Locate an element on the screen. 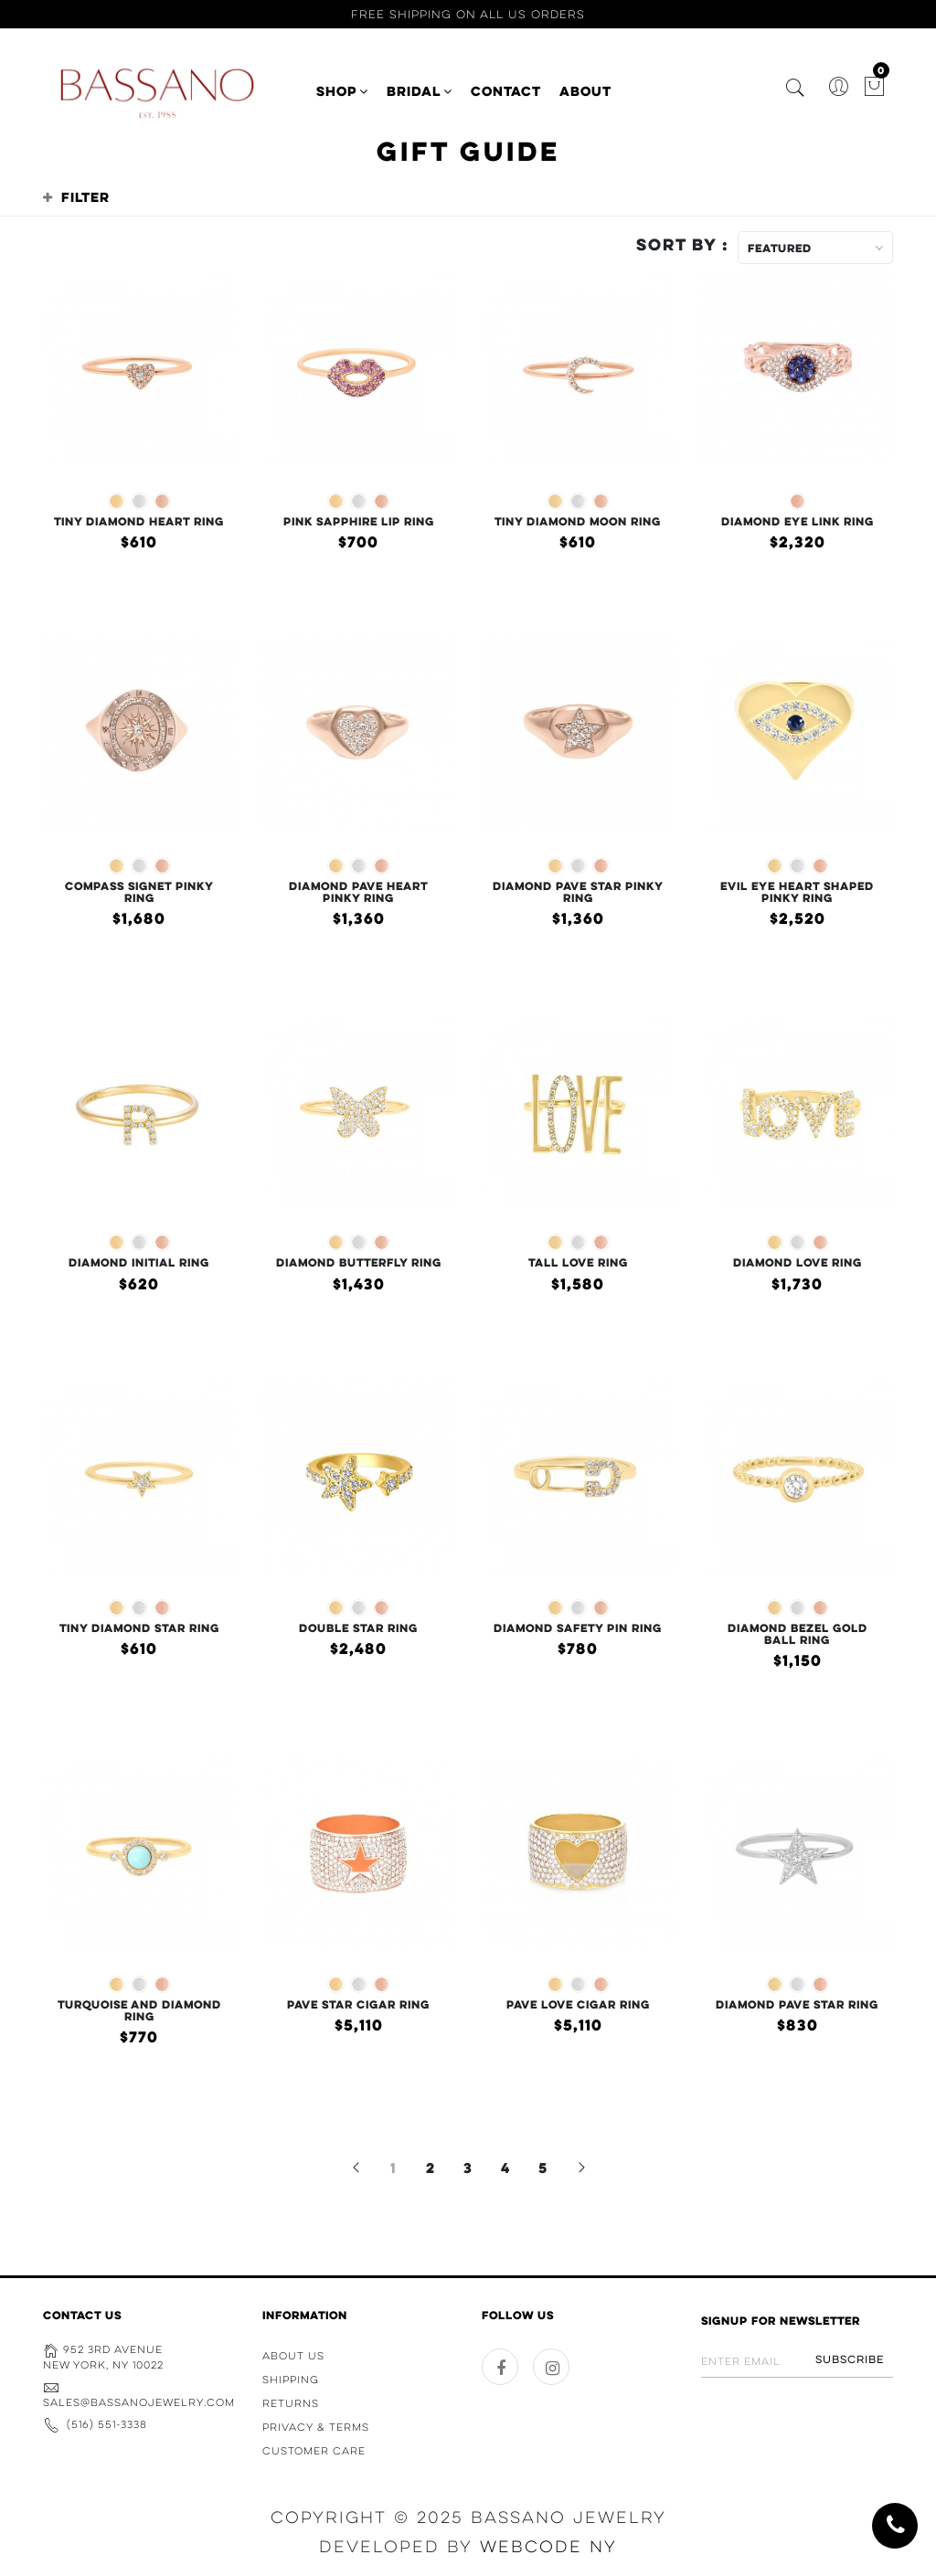 This screenshot has width=936, height=2576. Tiny Diamond Star Ring is located at coordinates (139, 1627).